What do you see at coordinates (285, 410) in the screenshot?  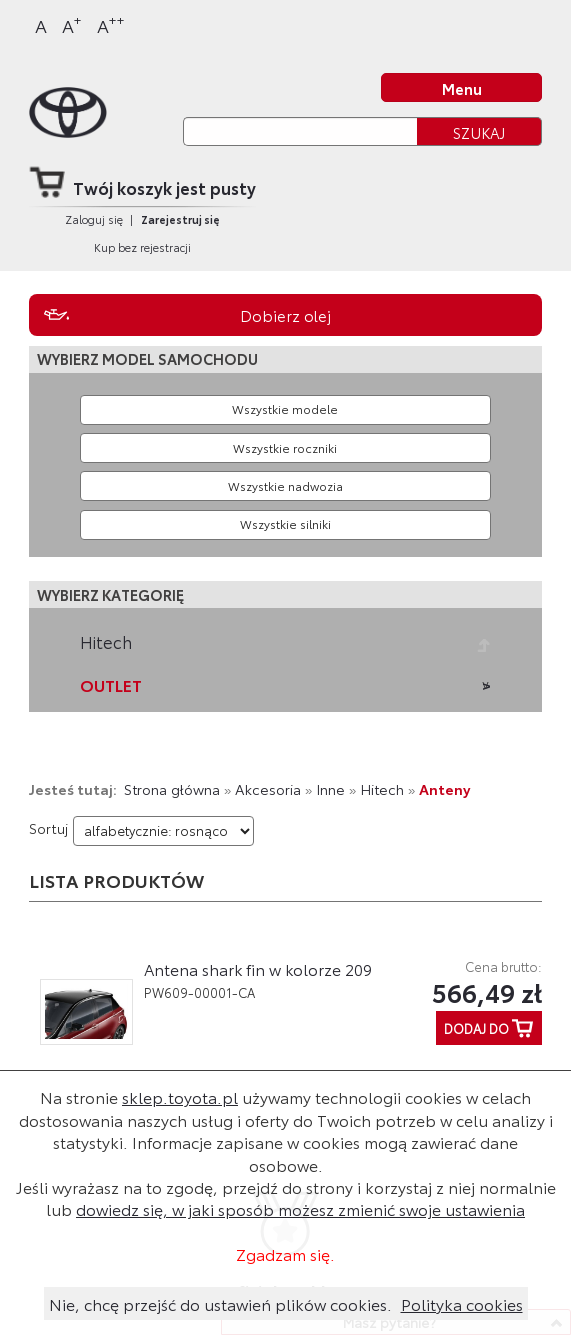 I see `[Wybierz model]` at bounding box center [285, 410].